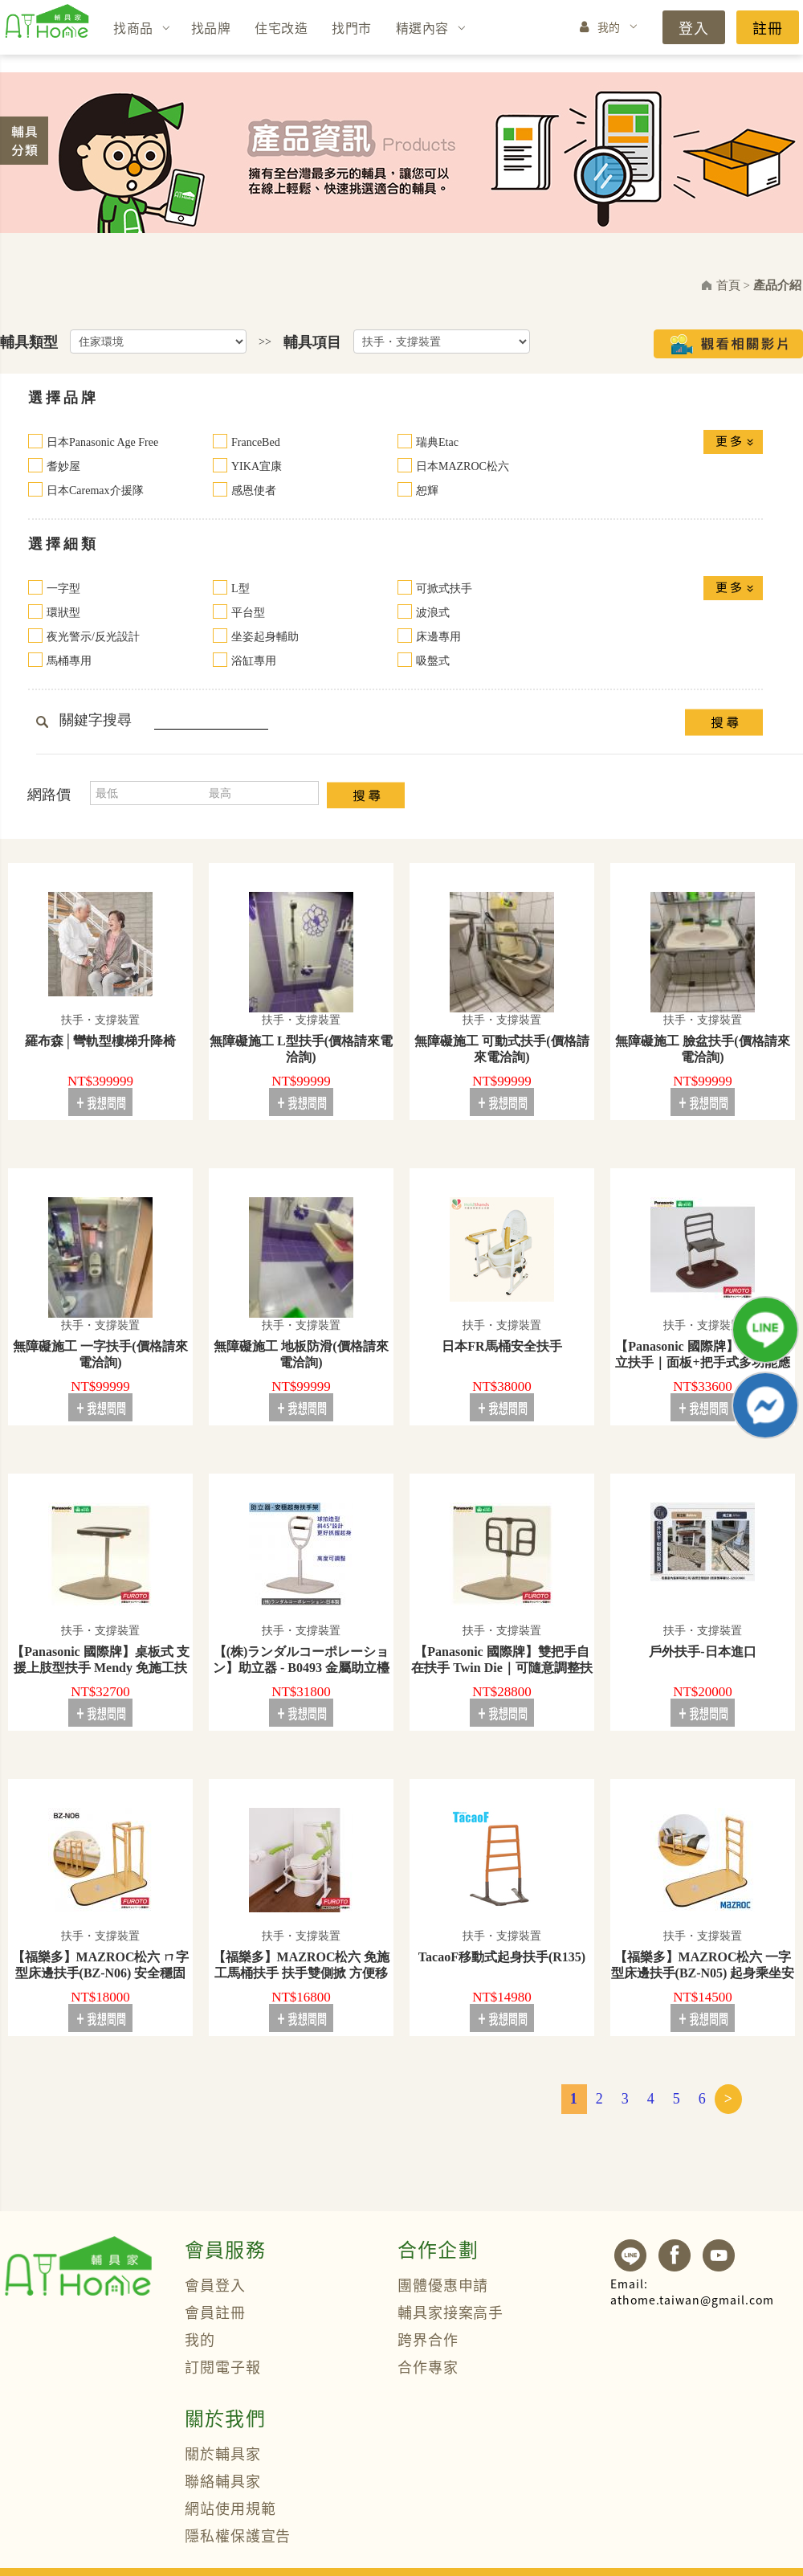 The width and height of the screenshot is (803, 2576). I want to click on 馬桶專用, so click(69, 661).